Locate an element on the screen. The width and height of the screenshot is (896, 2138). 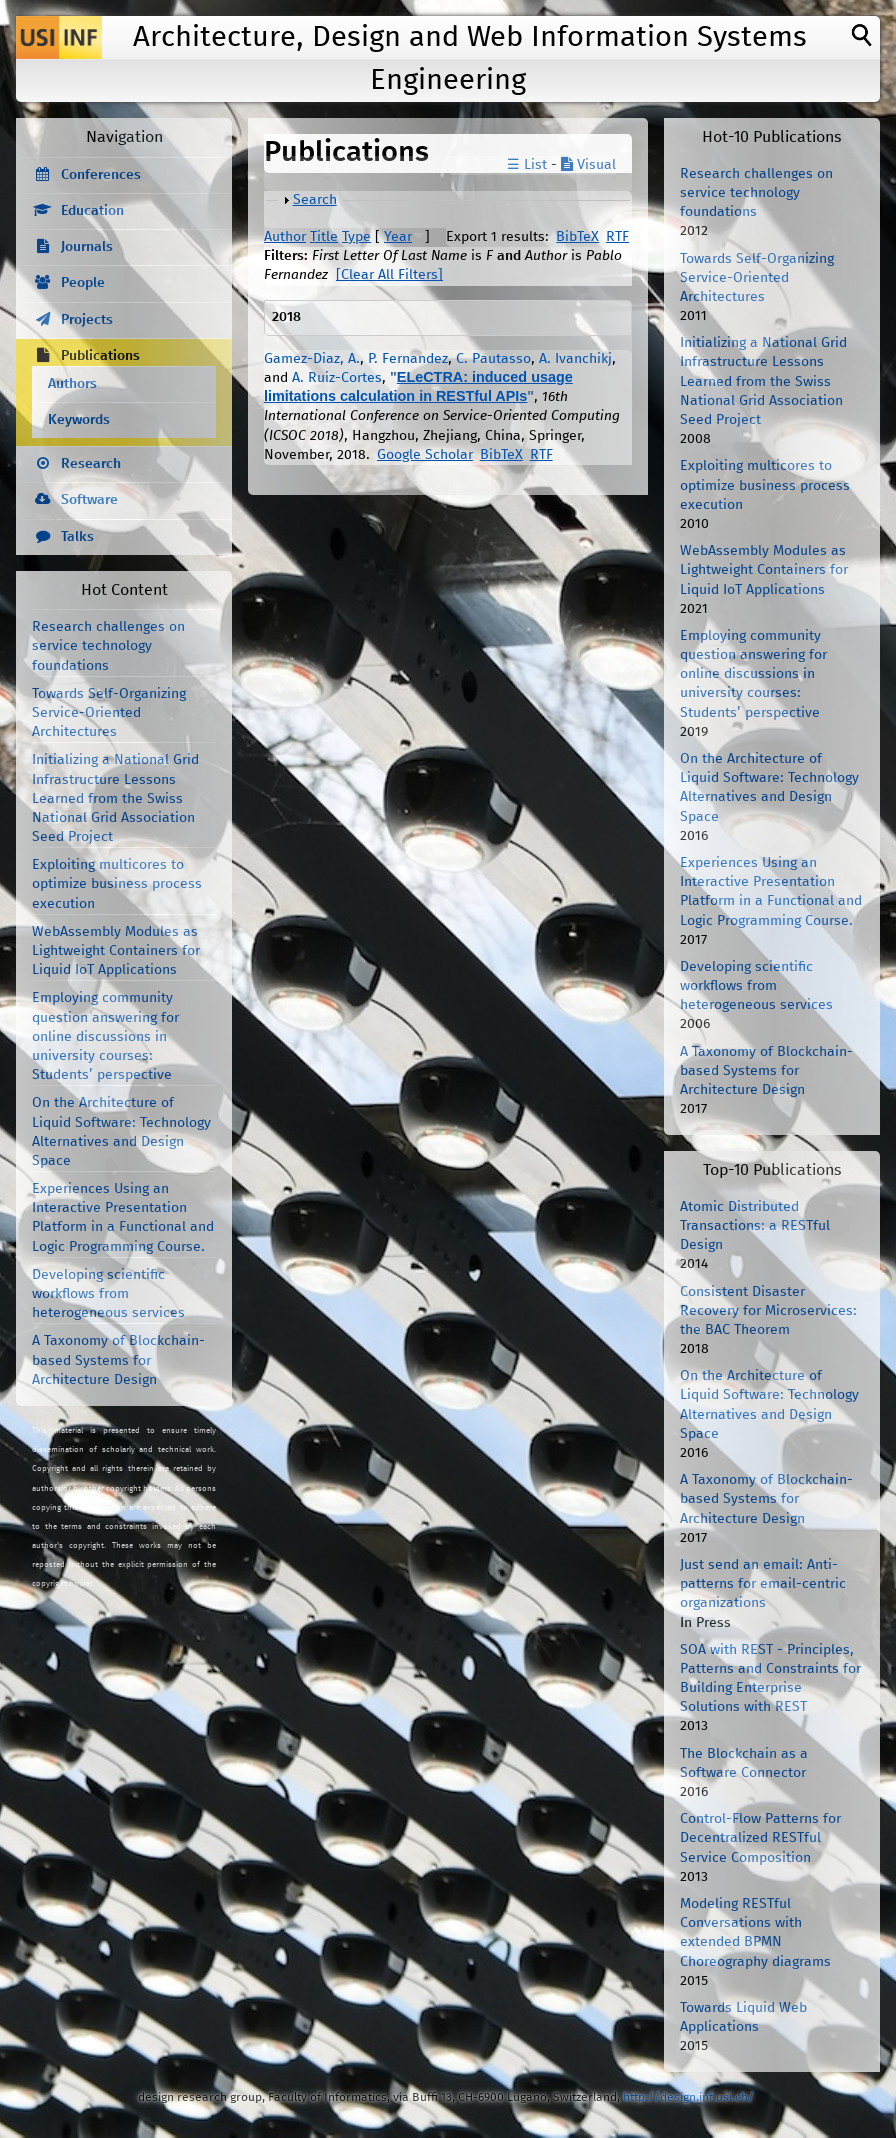
Control-Flow Patterns for Decentralized RESTful Service Composition is located at coordinates (760, 1838).